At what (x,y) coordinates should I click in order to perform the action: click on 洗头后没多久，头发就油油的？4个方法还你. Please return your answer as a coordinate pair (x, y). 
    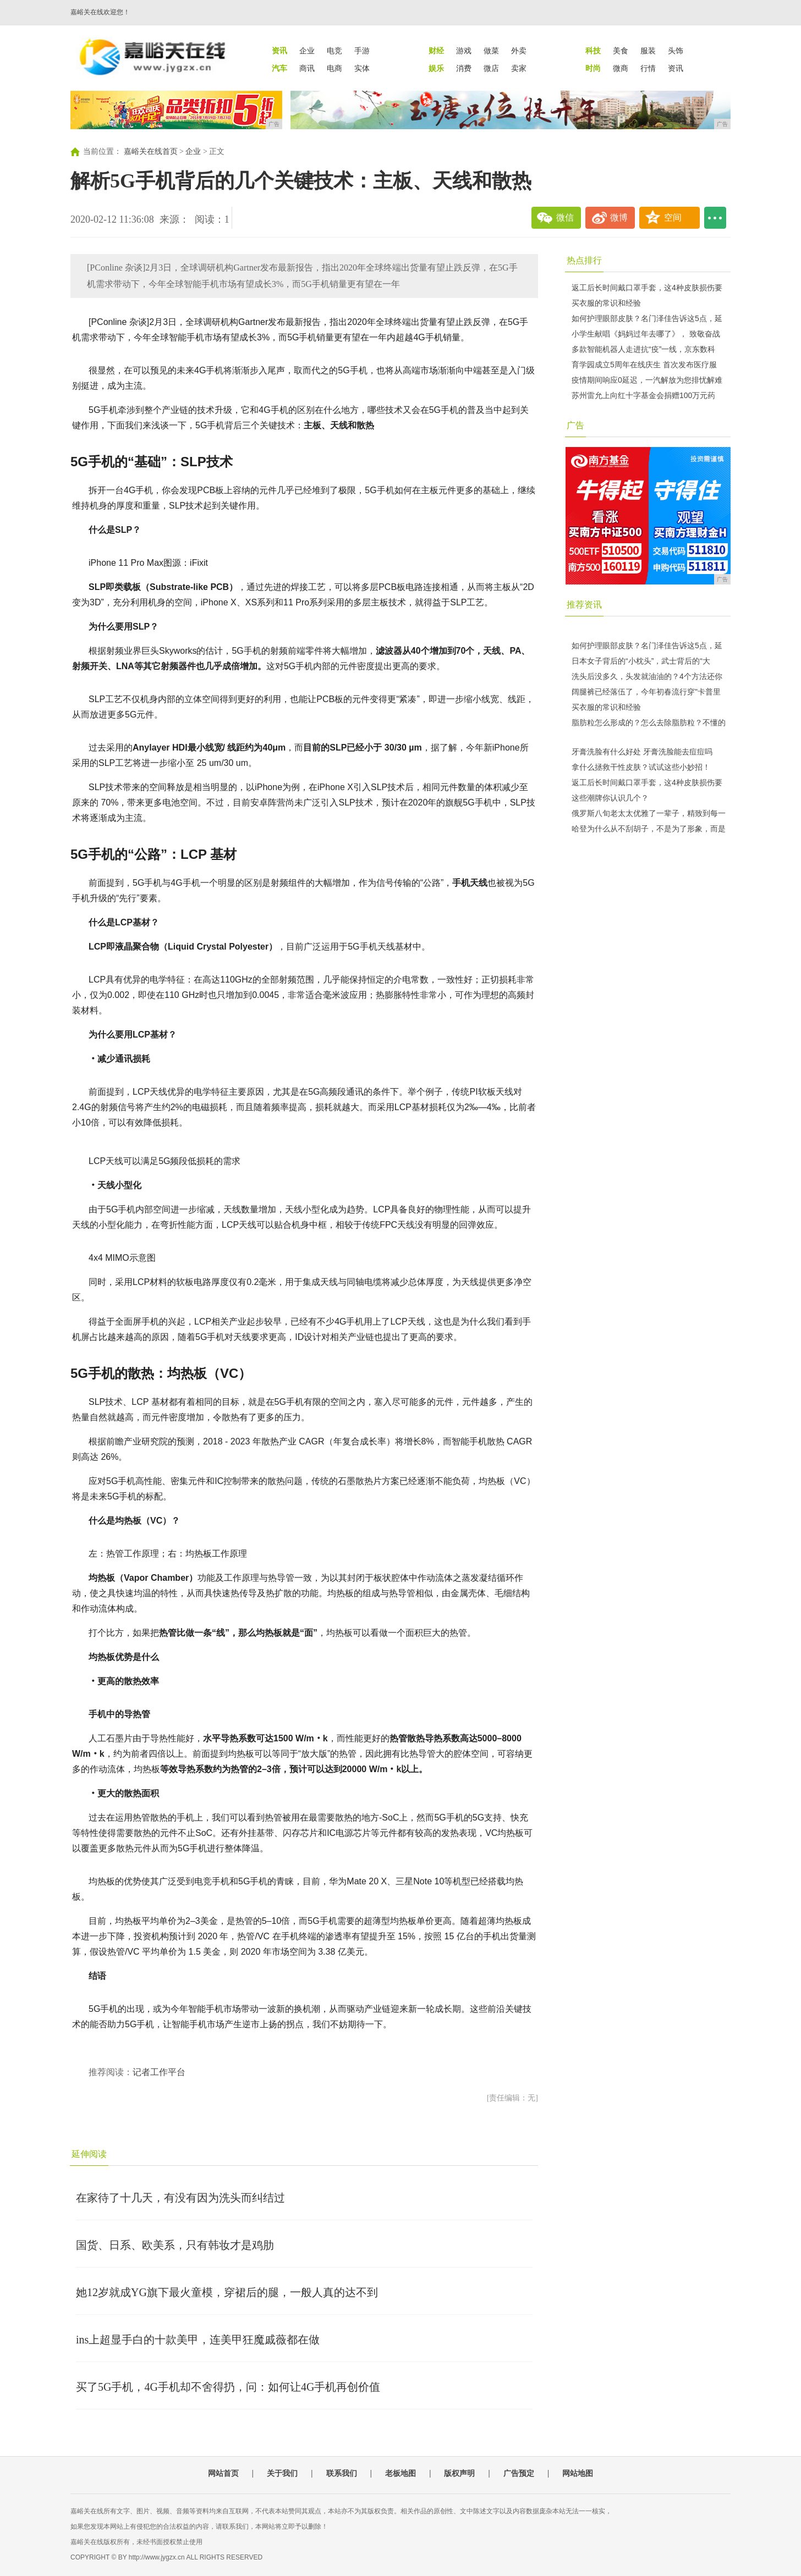
    Looking at the image, I should click on (647, 676).